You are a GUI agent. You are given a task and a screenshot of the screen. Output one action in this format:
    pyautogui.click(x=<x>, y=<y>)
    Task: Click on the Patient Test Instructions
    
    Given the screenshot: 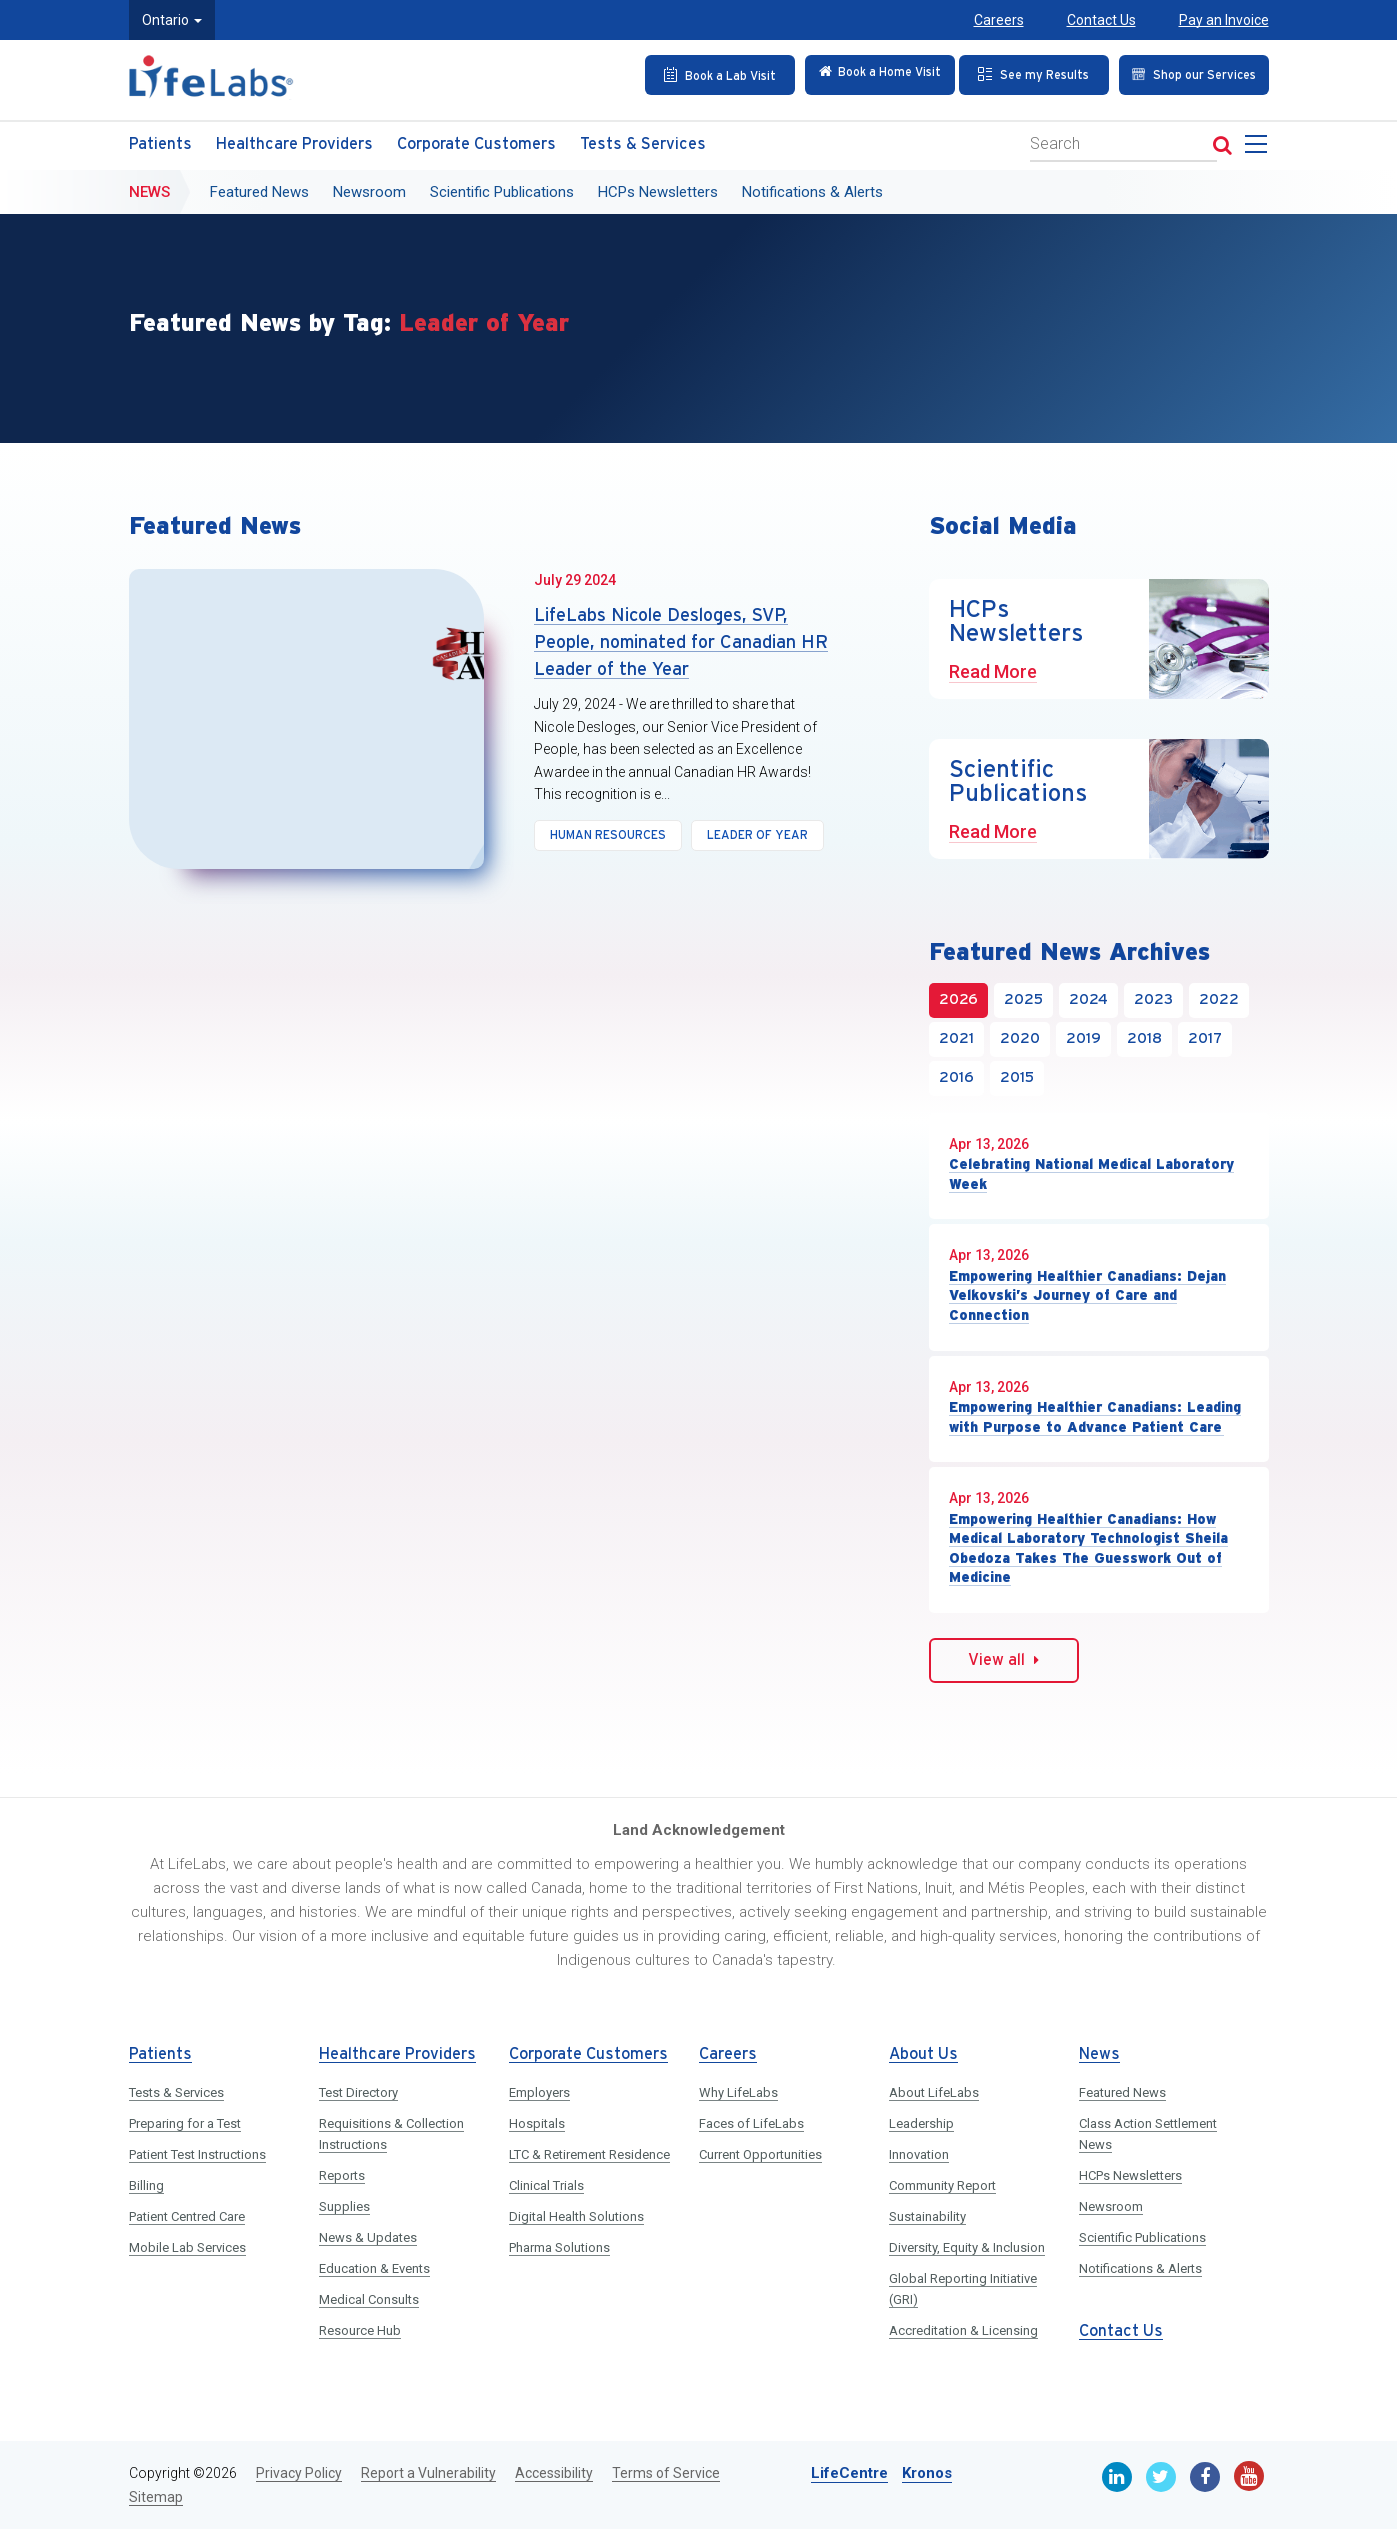 What is the action you would take?
    pyautogui.click(x=197, y=2154)
    